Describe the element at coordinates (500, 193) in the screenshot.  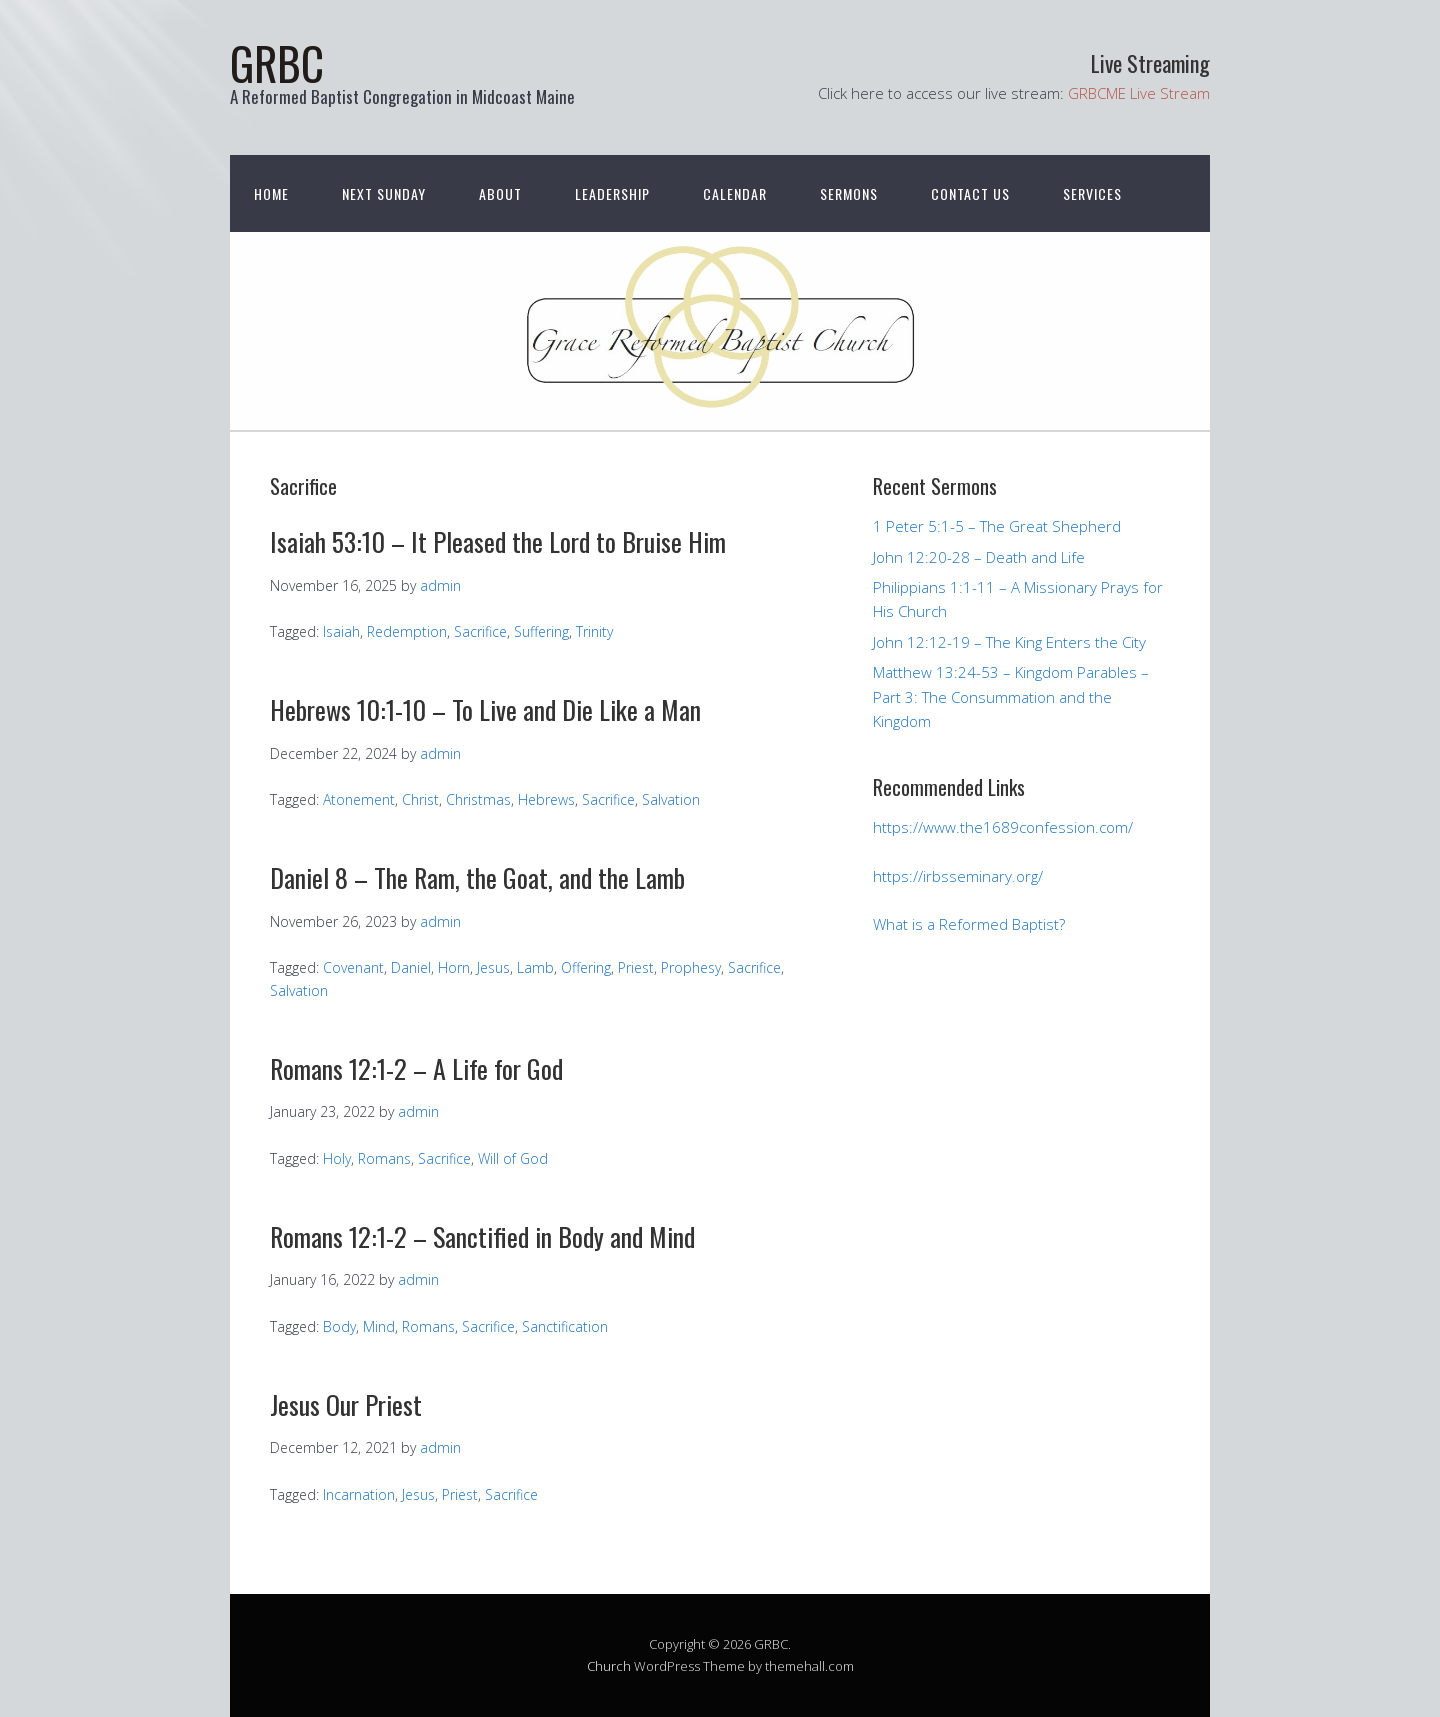
I see `About` at that location.